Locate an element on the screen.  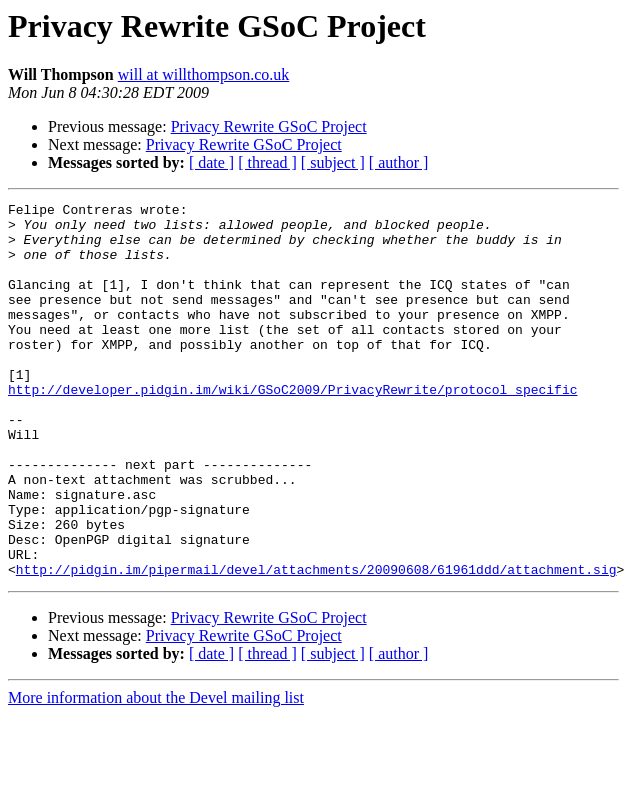
More information about the Devel mailing list is located at coordinates (156, 772).